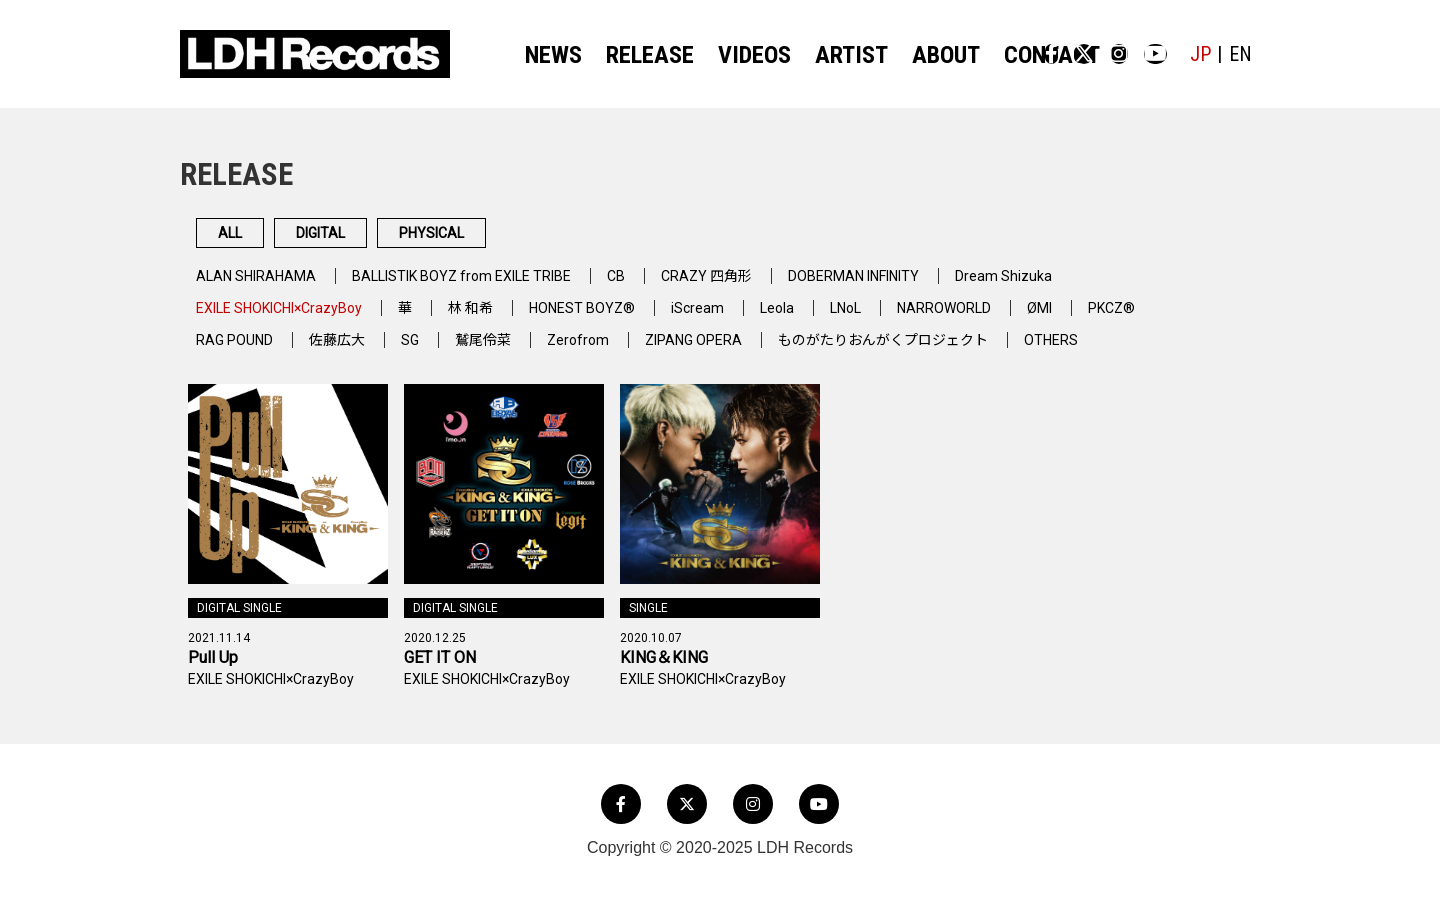 The width and height of the screenshot is (1440, 900). Describe the element at coordinates (609, 351) in the screenshot. I see `Zerofrom` at that location.